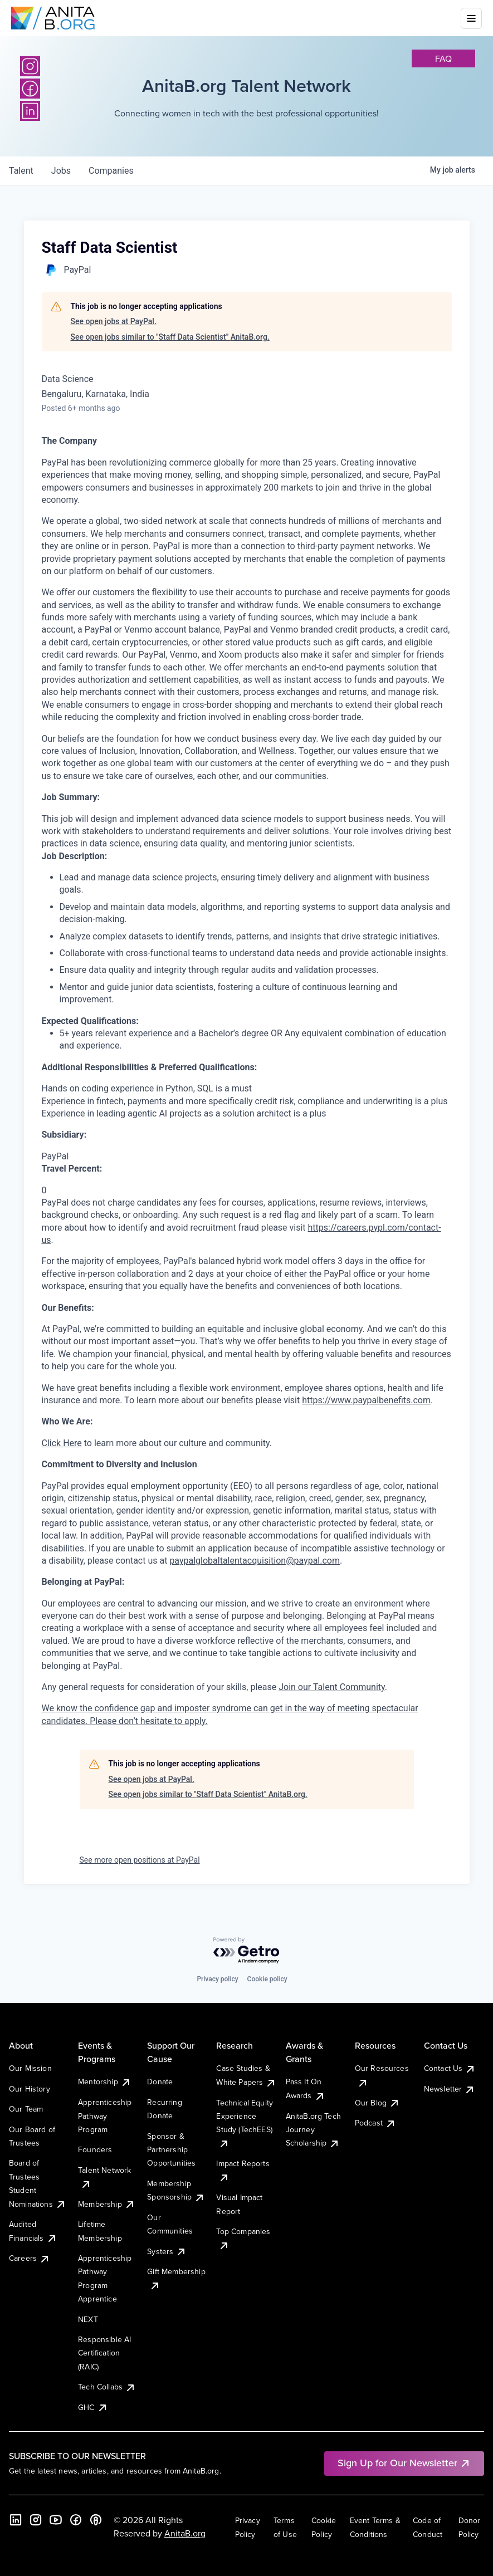 Image resolution: width=493 pixels, height=2576 pixels. Describe the element at coordinates (171, 2150) in the screenshot. I see `Sponsor & Partnership Opportunities` at that location.